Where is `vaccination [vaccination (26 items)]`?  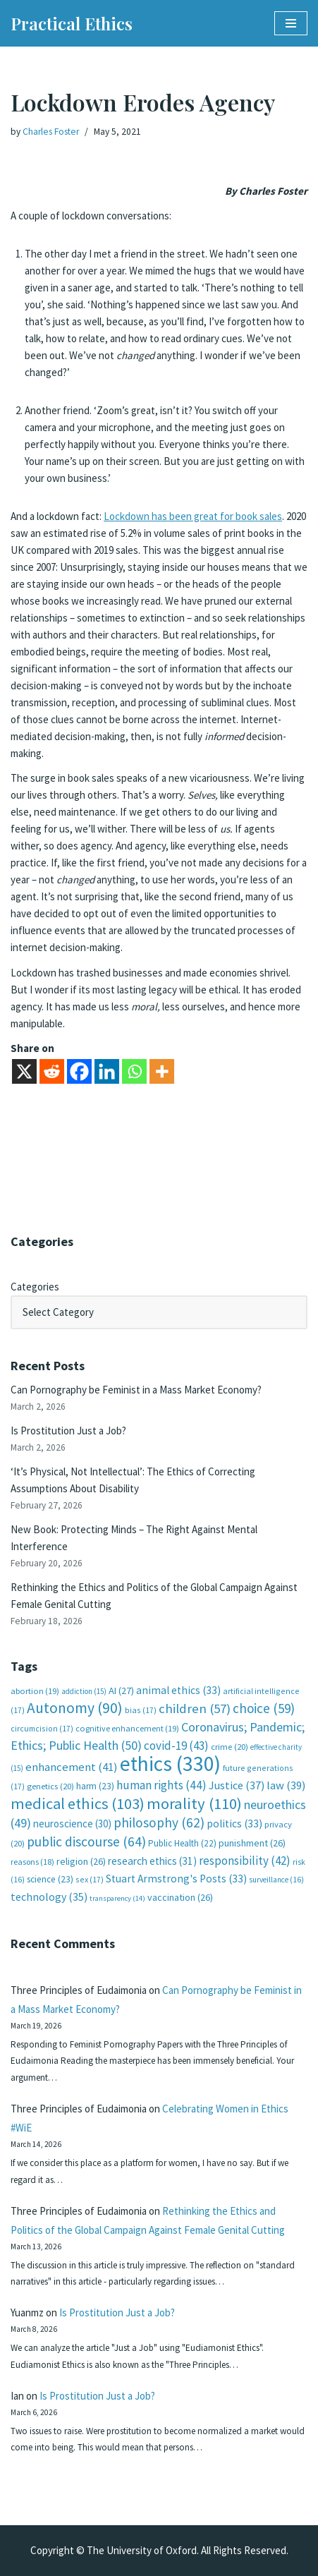 vaccination [vaccination (26 items)] is located at coordinates (180, 1897).